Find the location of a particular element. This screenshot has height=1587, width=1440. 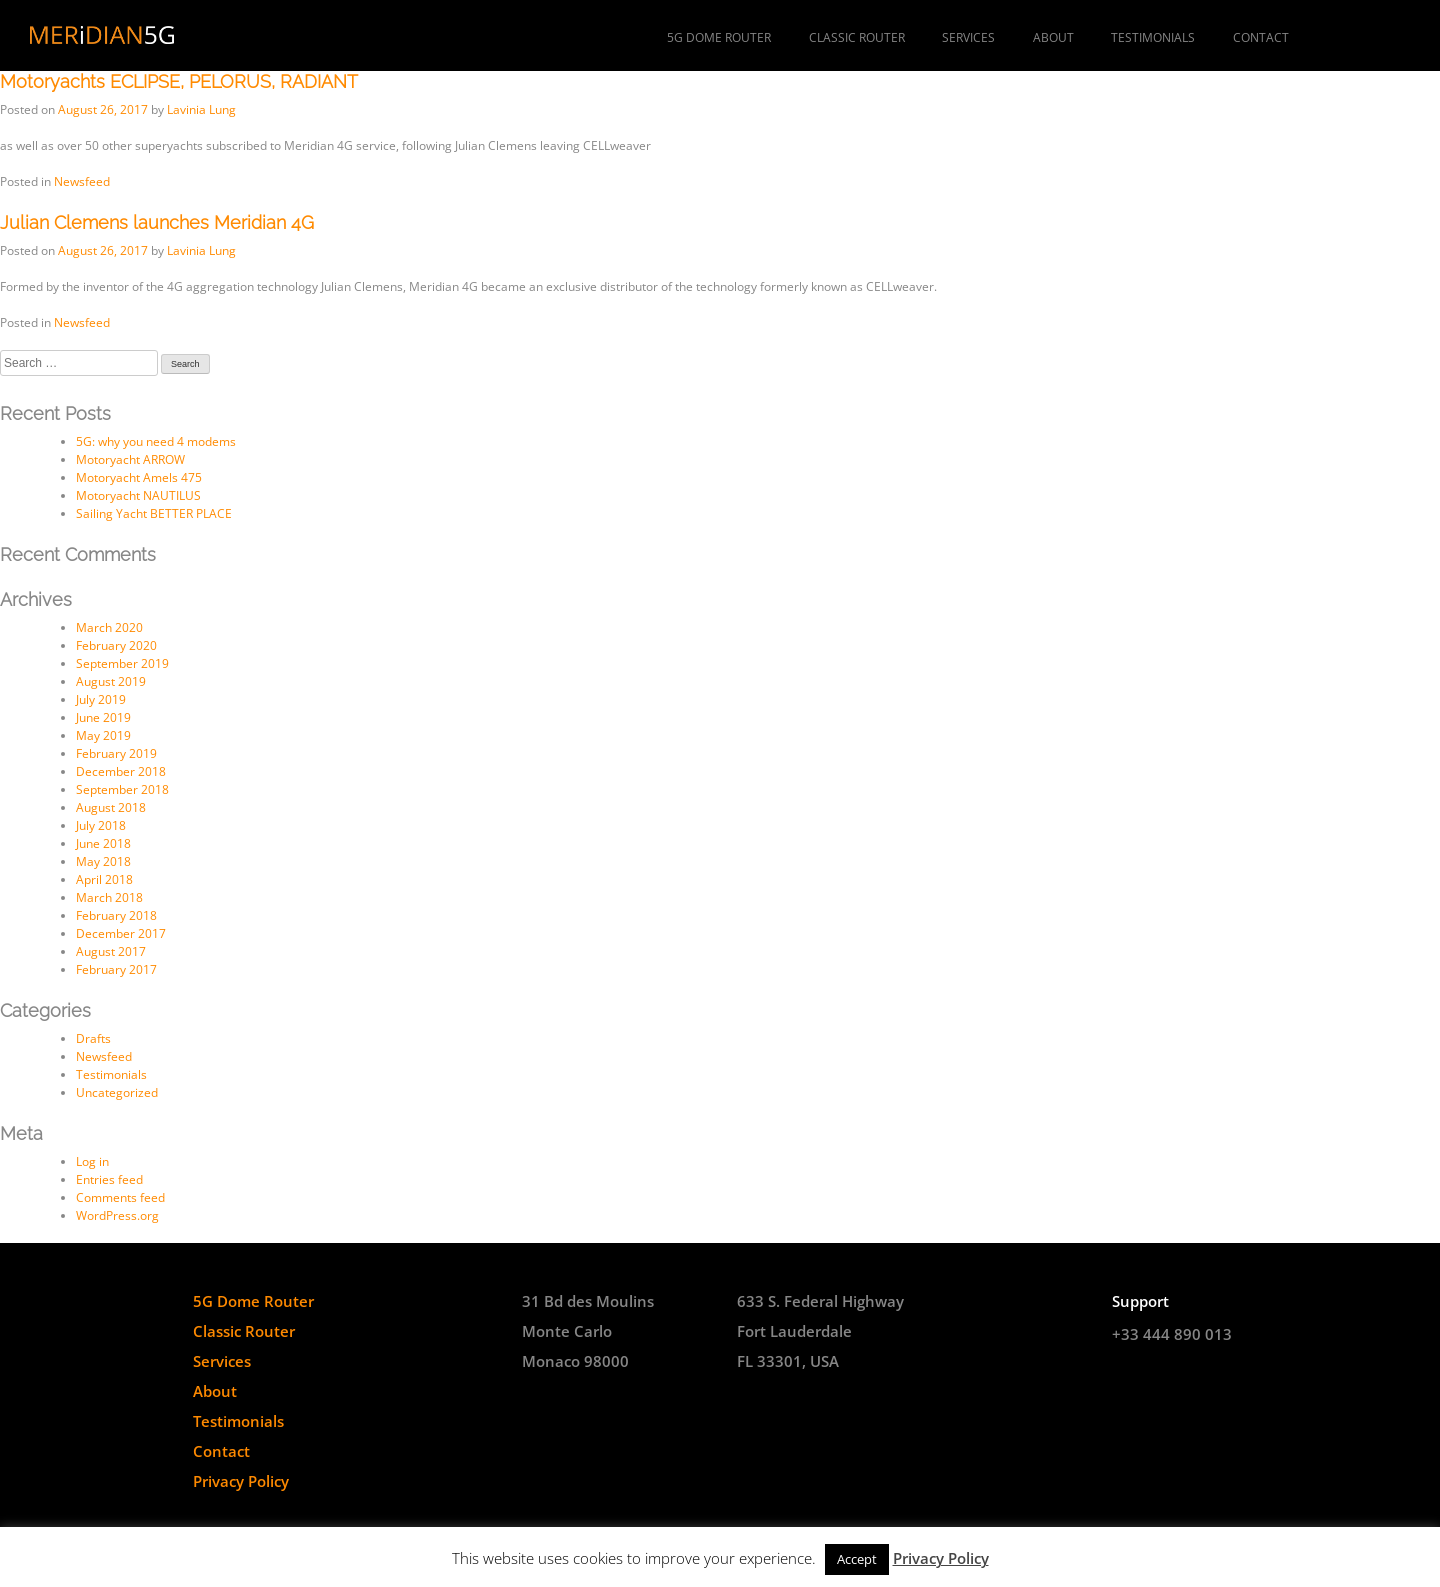

Testimonials is located at coordinates (1153, 37).